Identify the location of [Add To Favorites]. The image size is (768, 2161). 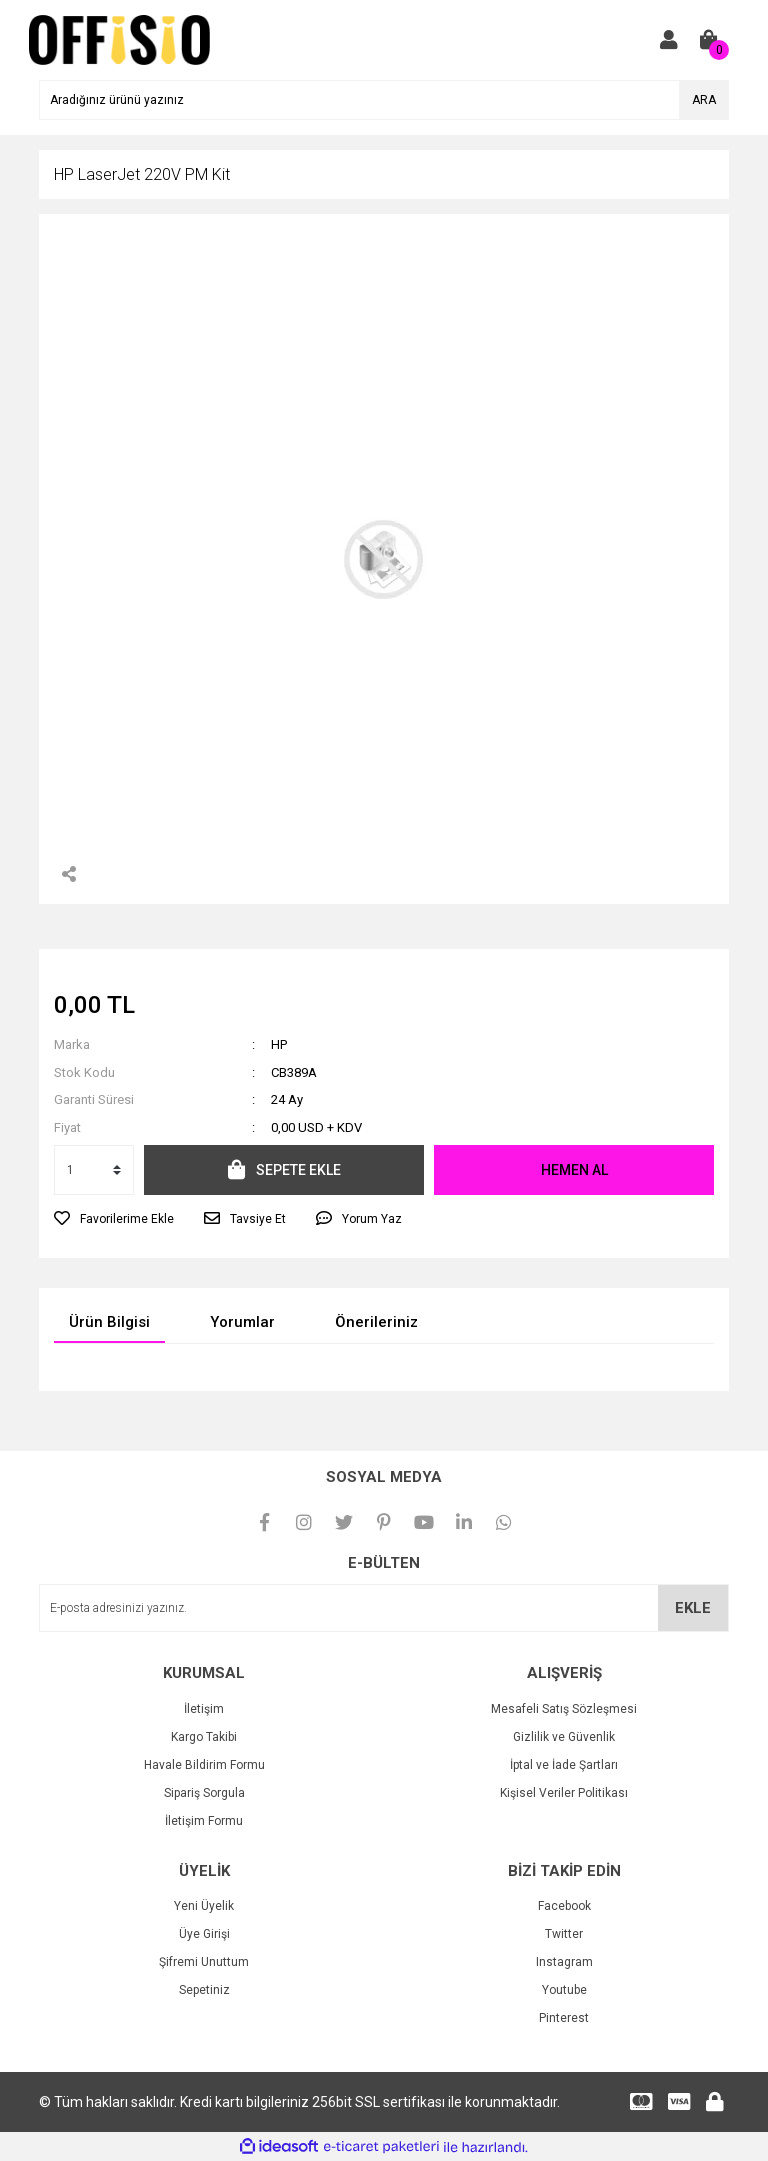
(114, 1219).